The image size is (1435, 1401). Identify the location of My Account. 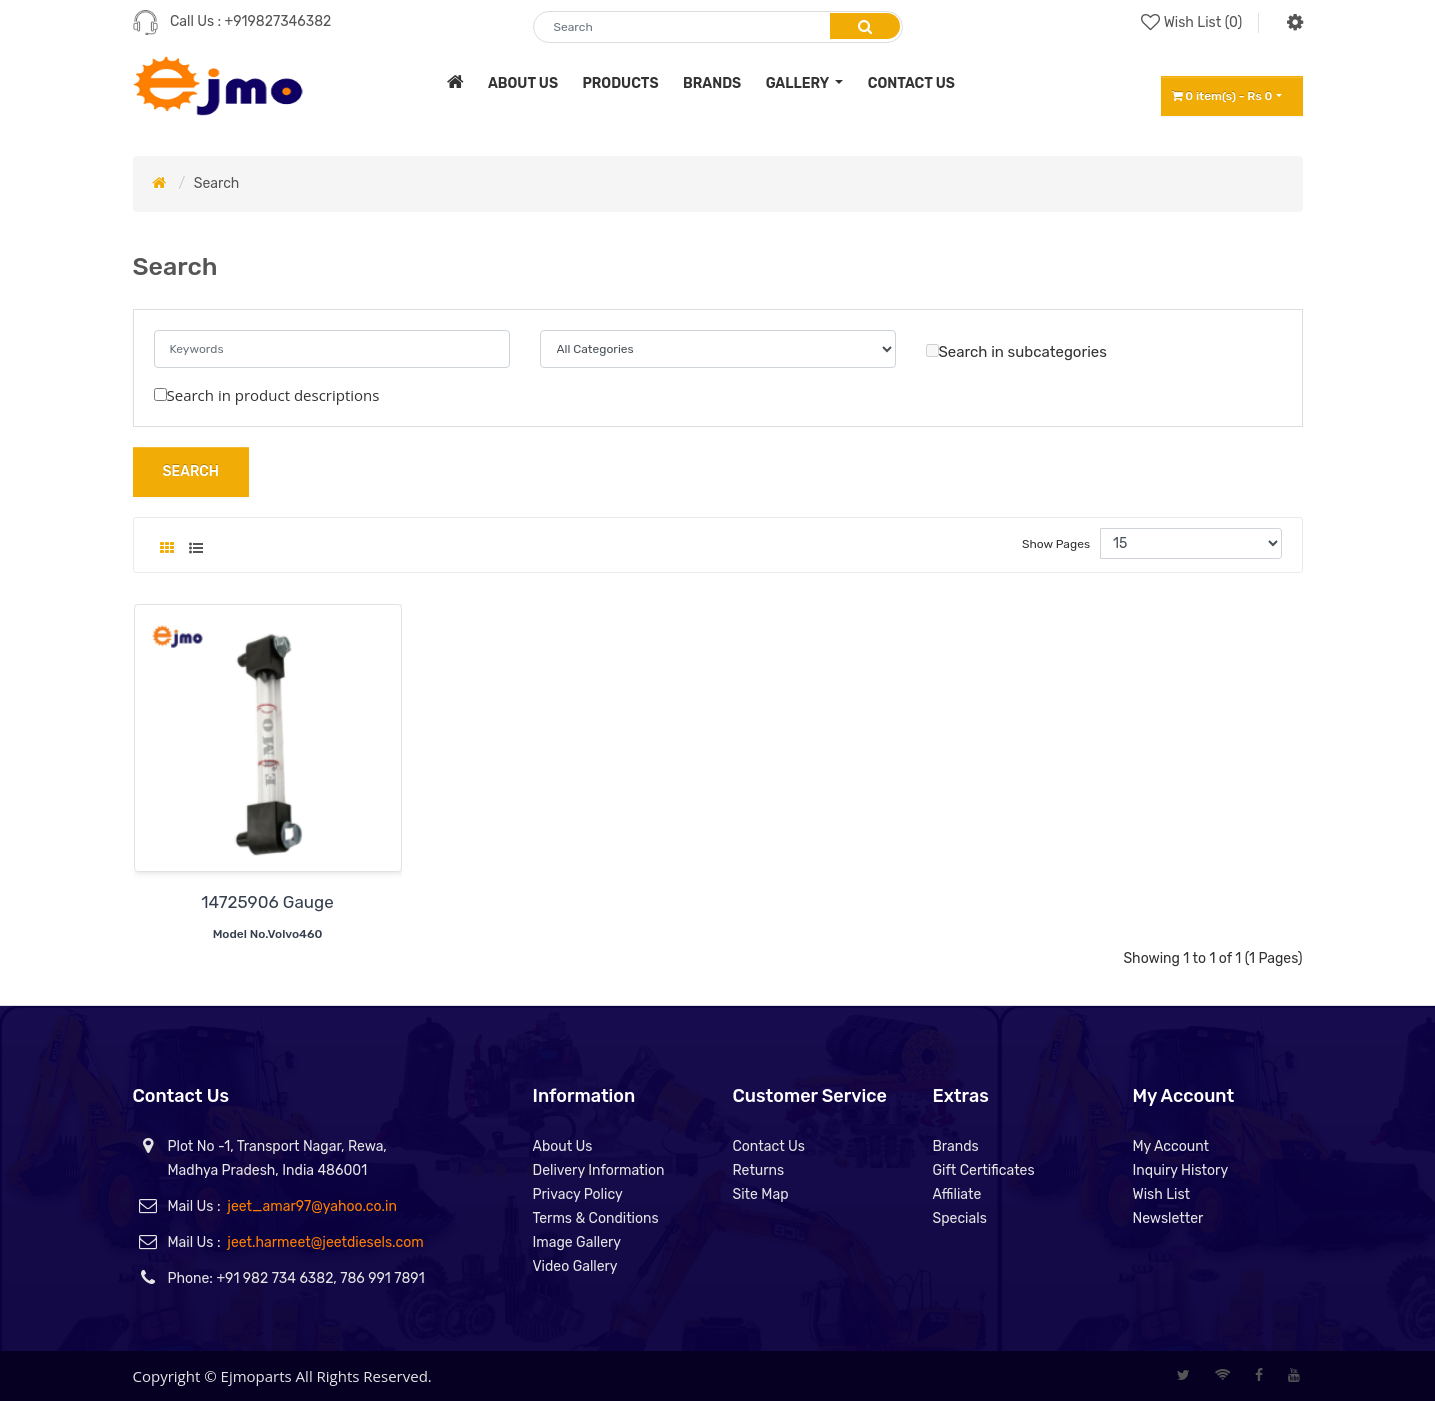
(1171, 1146).